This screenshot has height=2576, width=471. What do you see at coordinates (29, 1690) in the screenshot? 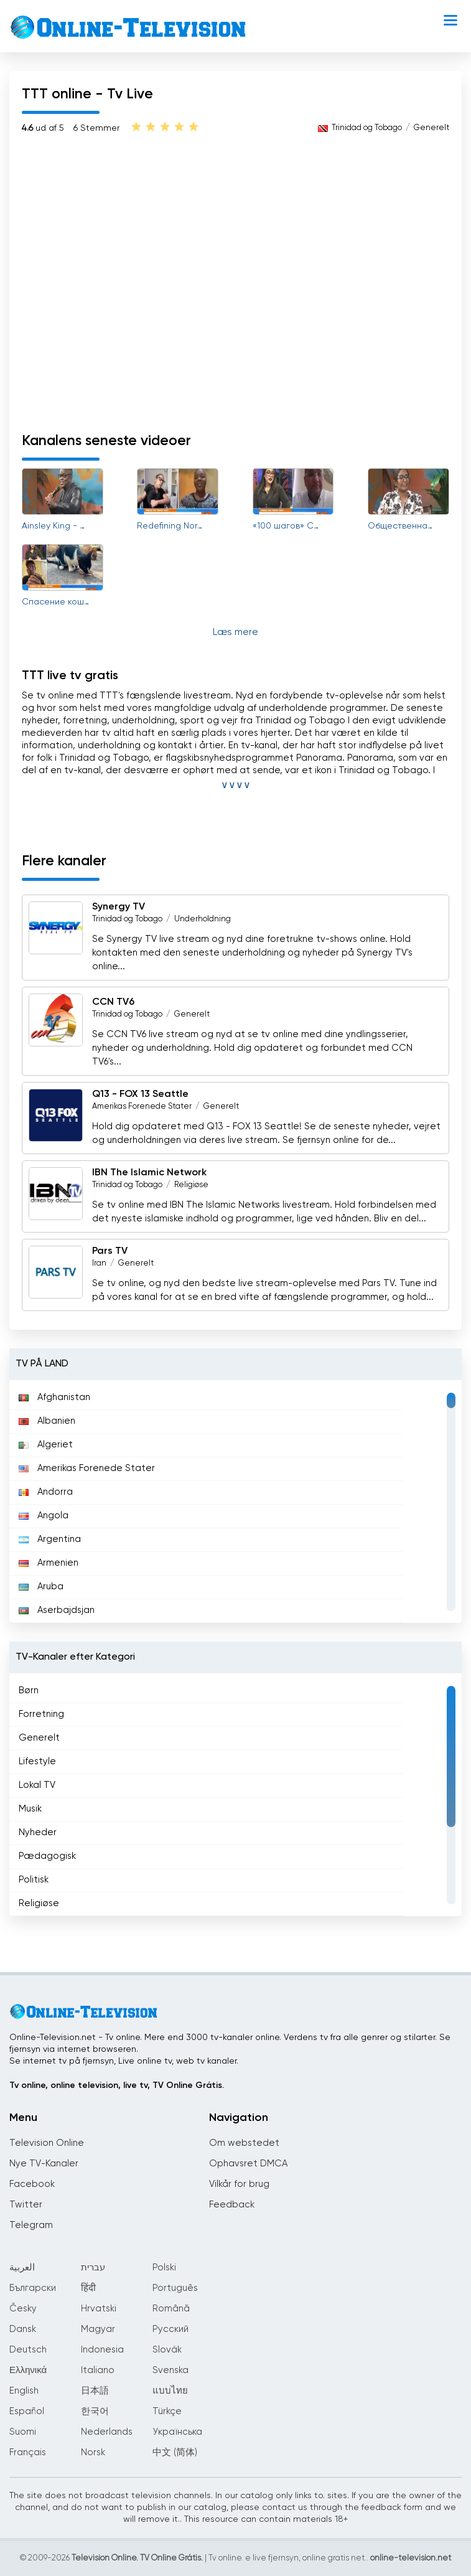
I see `Børn` at bounding box center [29, 1690].